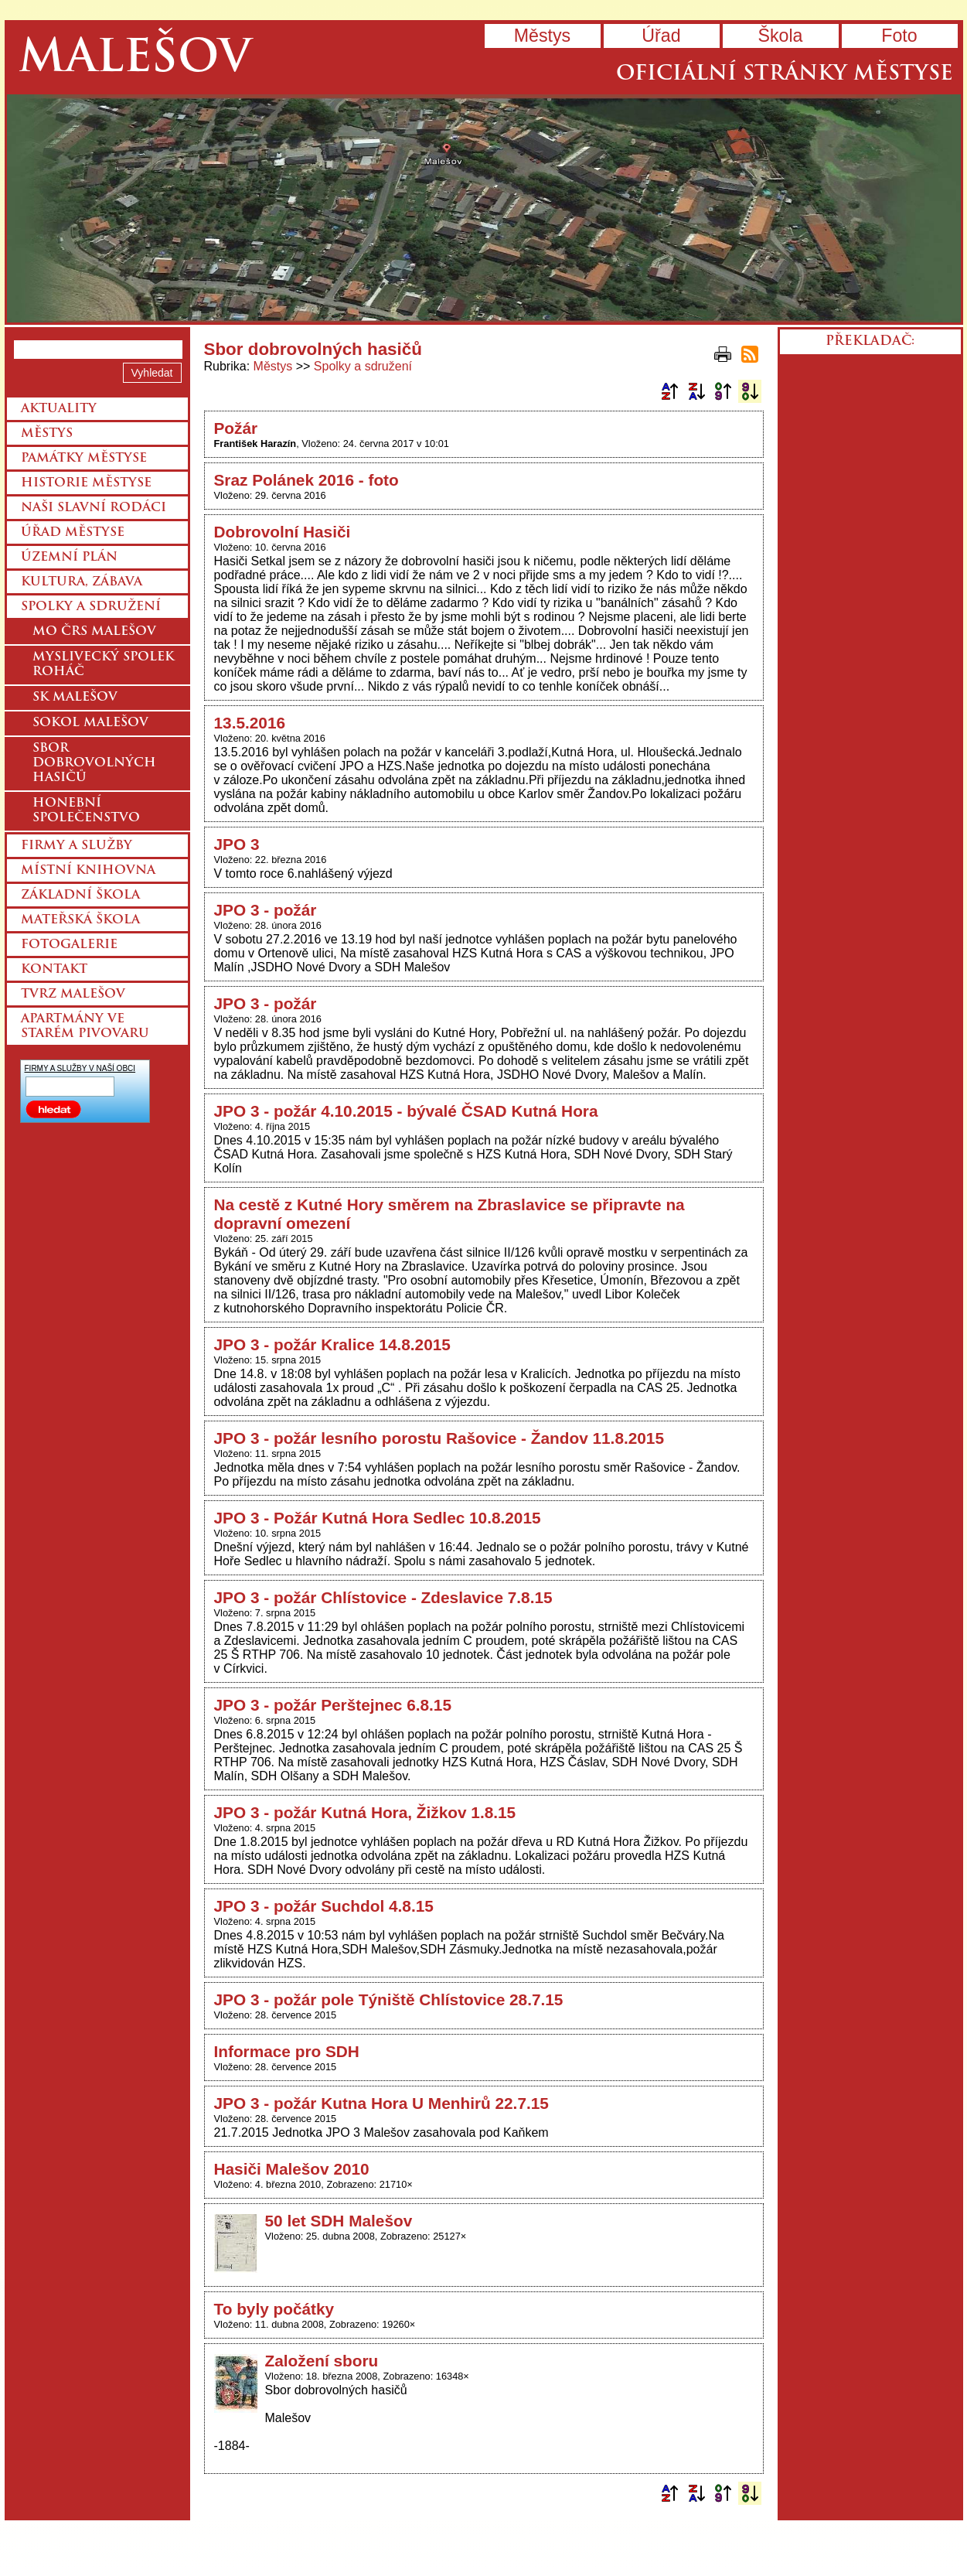 The image size is (967, 2576). What do you see at coordinates (780, 36) in the screenshot?
I see `Škola` at bounding box center [780, 36].